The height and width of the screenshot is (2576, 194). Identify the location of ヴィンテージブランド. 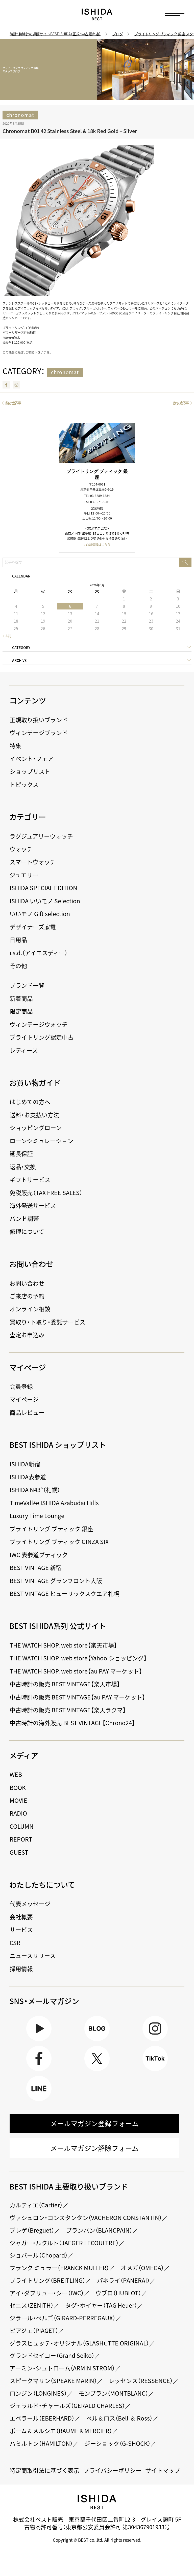
(39, 732).